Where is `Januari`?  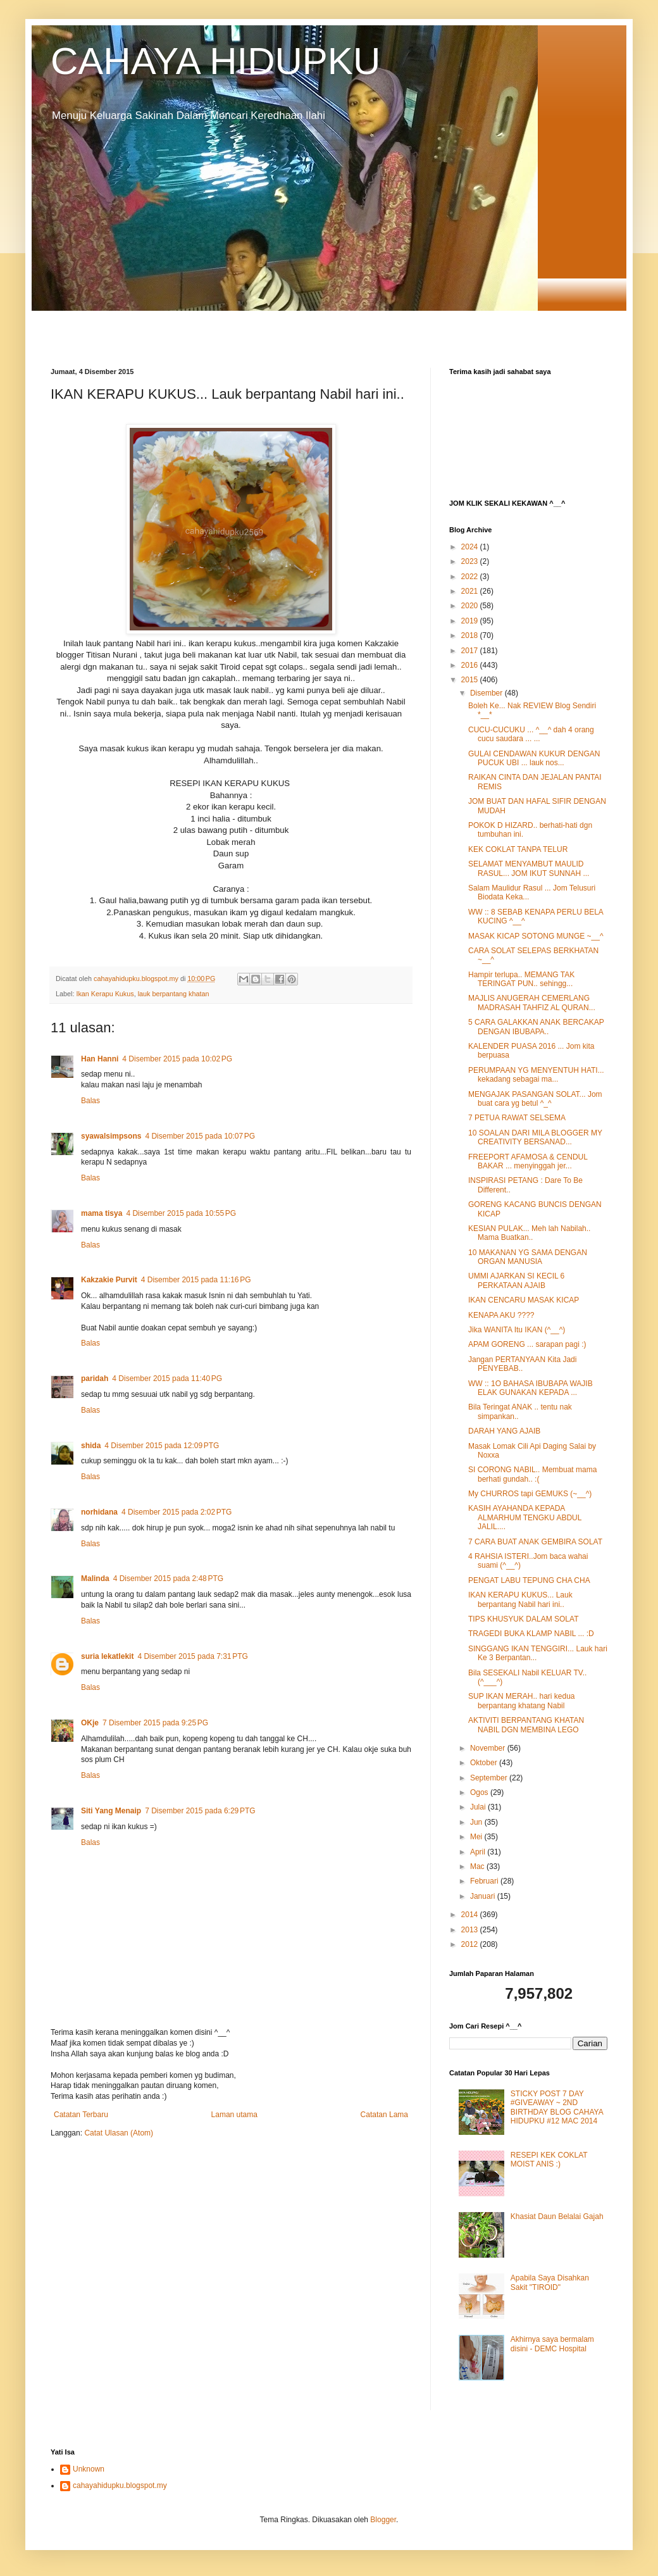
Januari is located at coordinates (483, 1896).